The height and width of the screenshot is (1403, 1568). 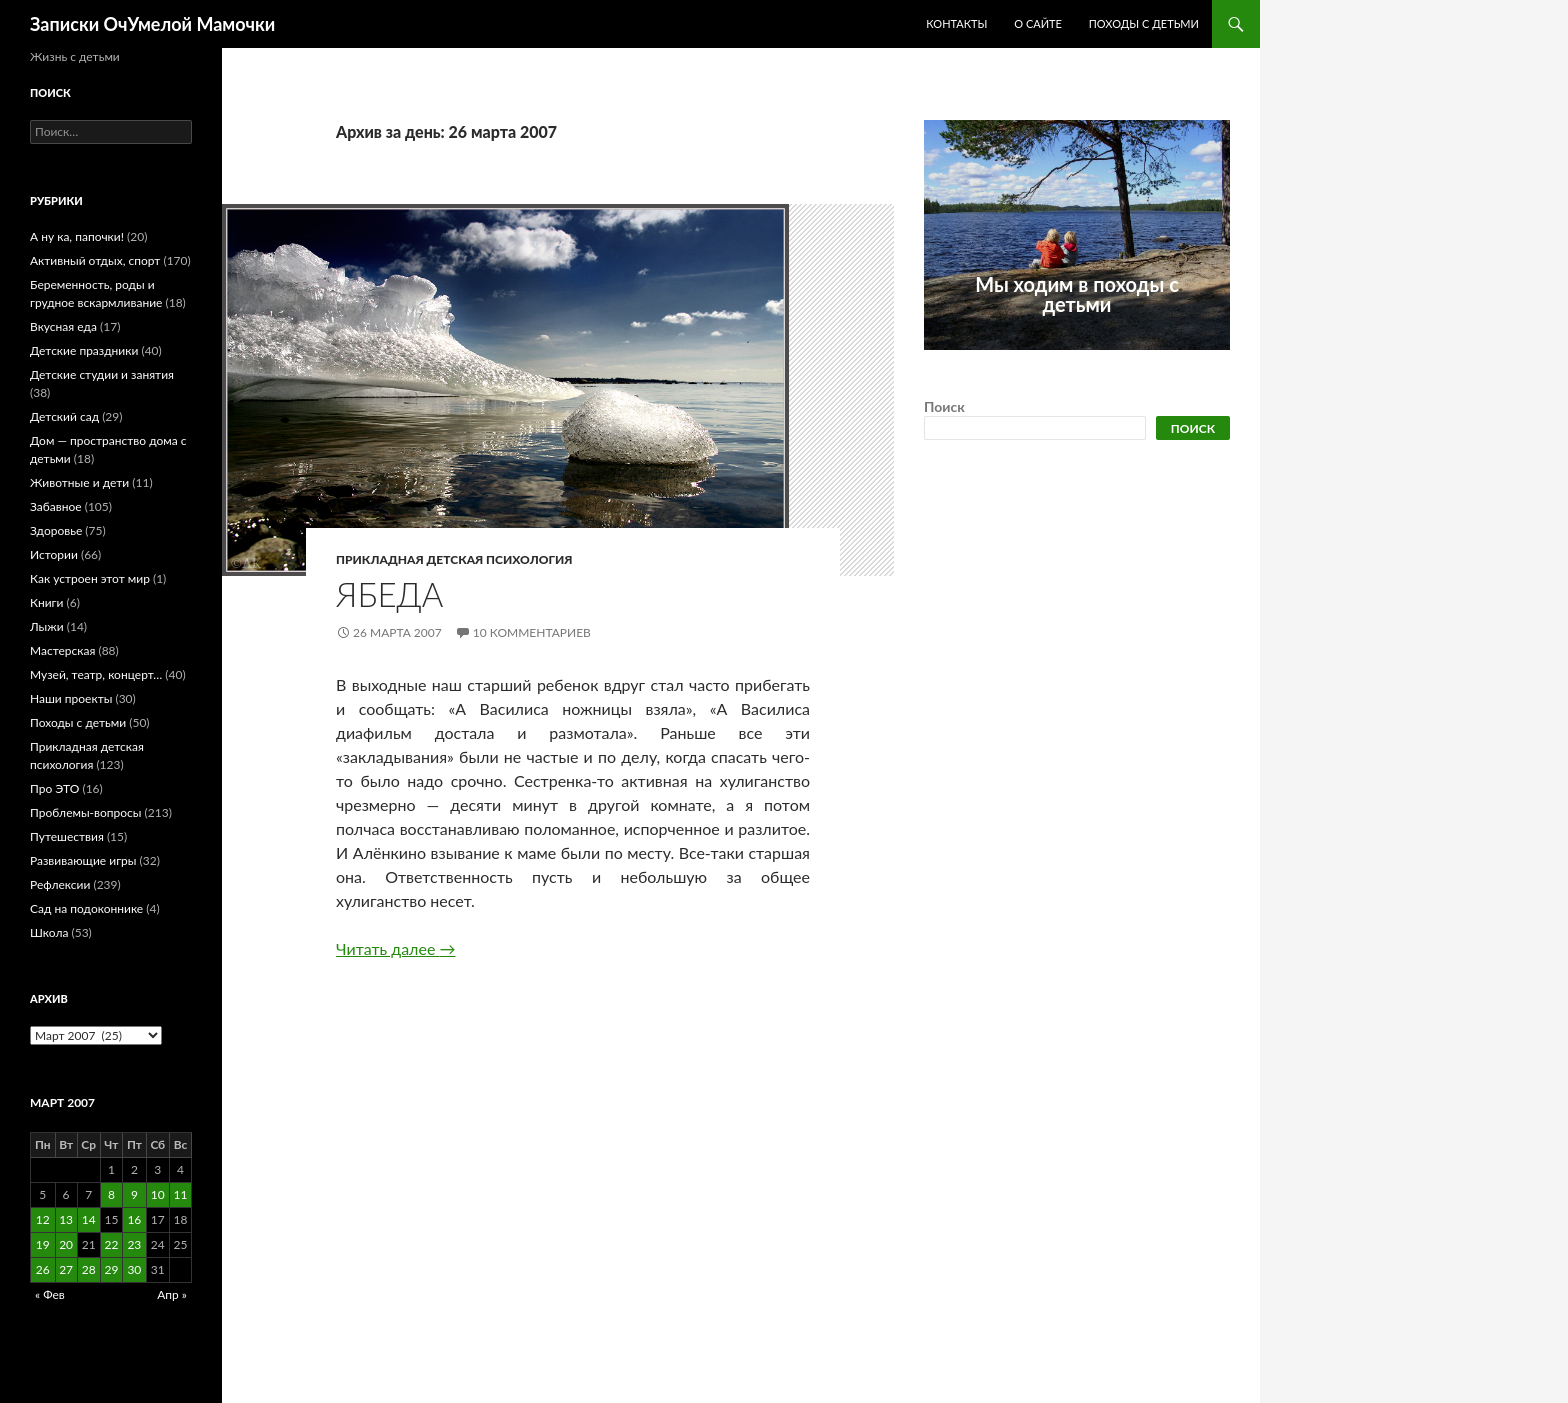 I want to click on Детский сад, so click(x=64, y=416).